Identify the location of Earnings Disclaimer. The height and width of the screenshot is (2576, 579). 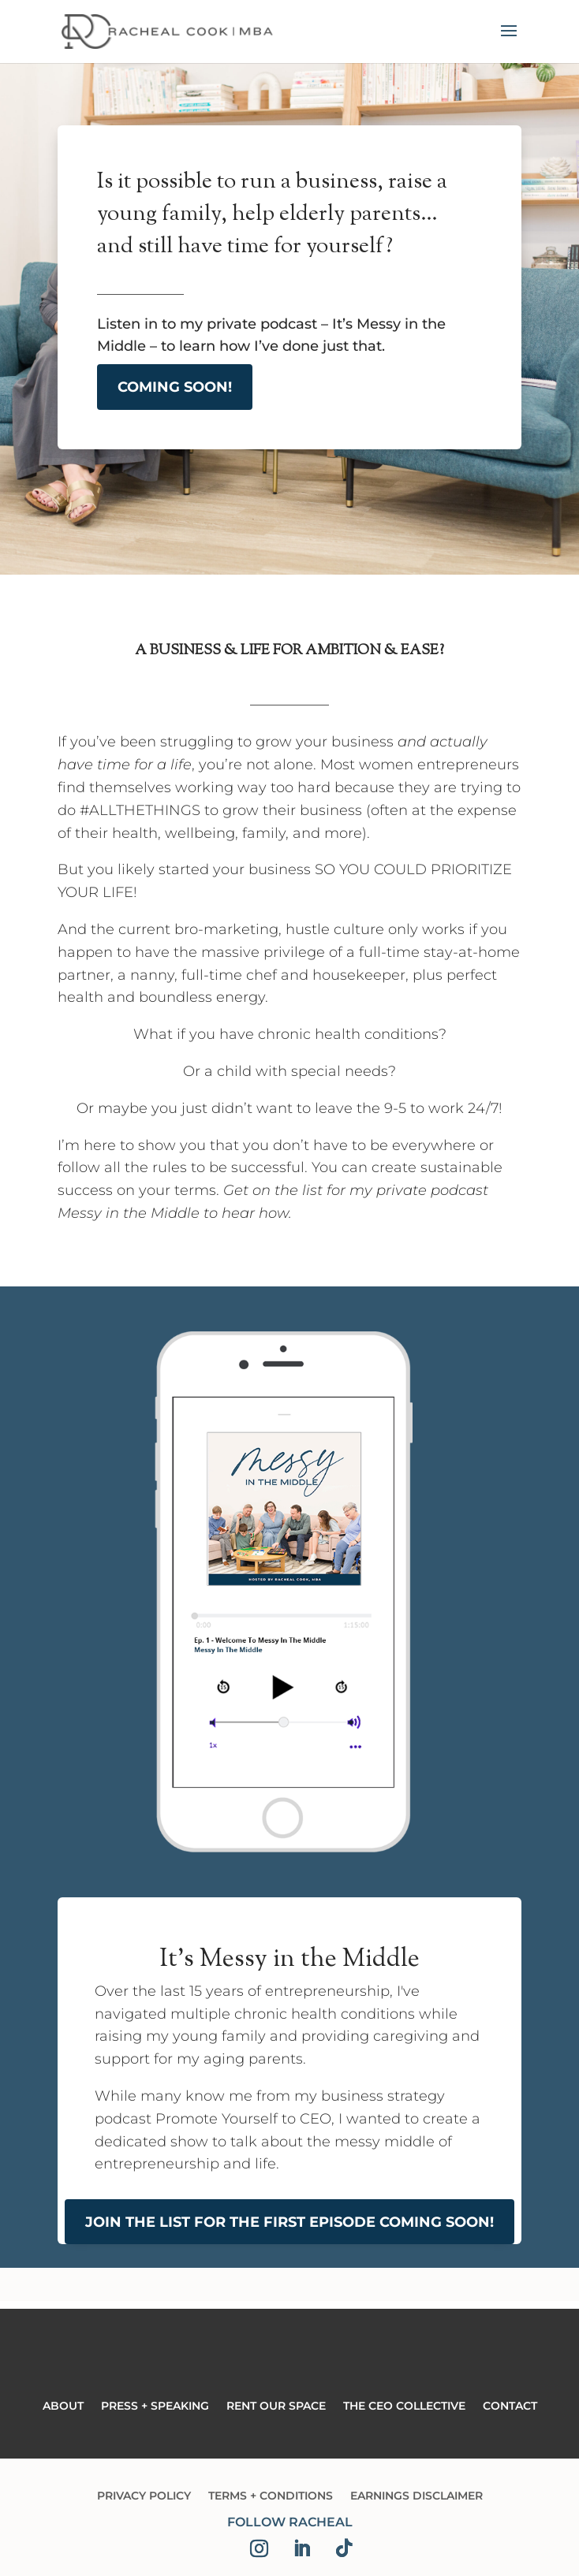
(416, 2496).